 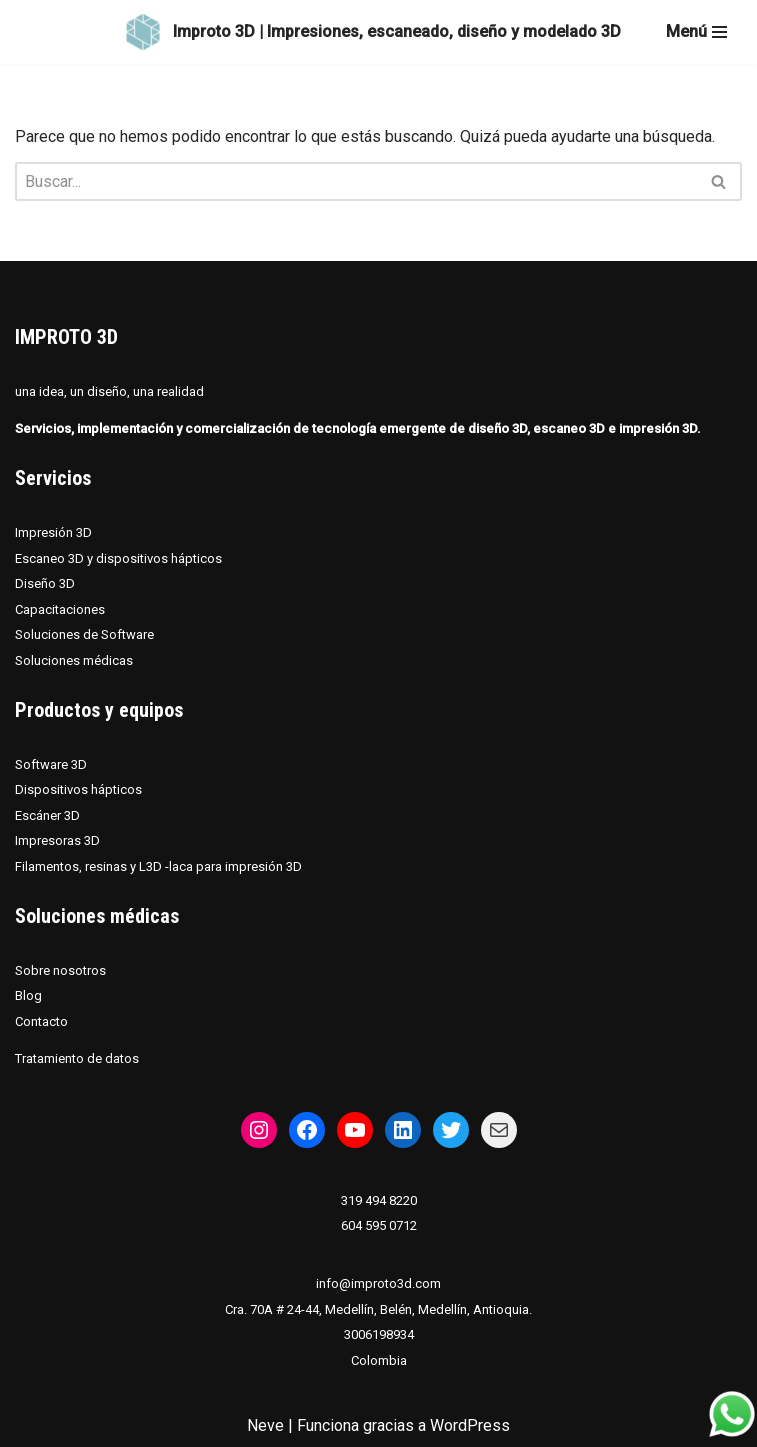 What do you see at coordinates (41, 1021) in the screenshot?
I see `Contacto` at bounding box center [41, 1021].